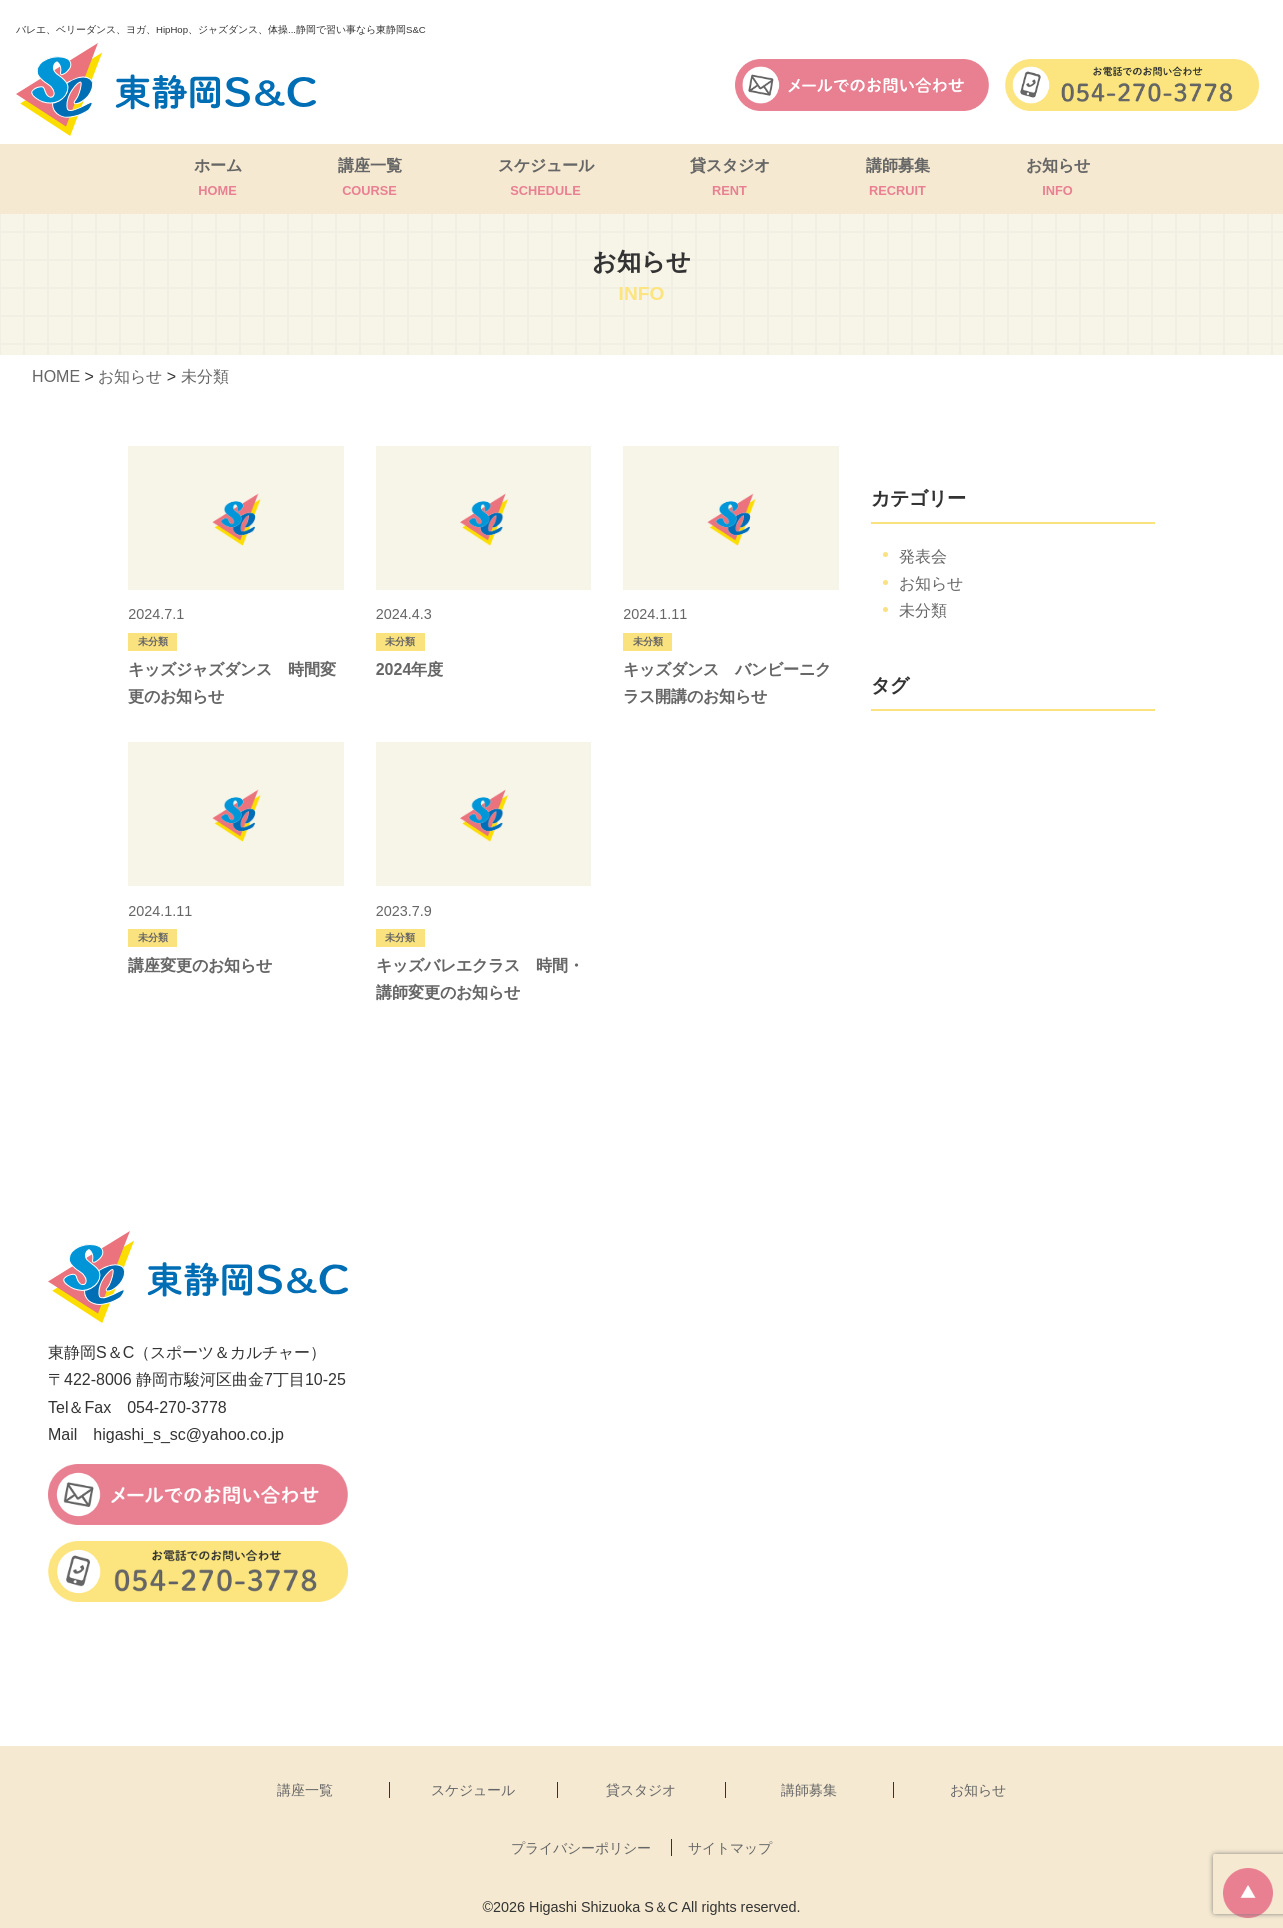 This screenshot has width=1283, height=1928. What do you see at coordinates (898, 179) in the screenshot?
I see `講師募集` at bounding box center [898, 179].